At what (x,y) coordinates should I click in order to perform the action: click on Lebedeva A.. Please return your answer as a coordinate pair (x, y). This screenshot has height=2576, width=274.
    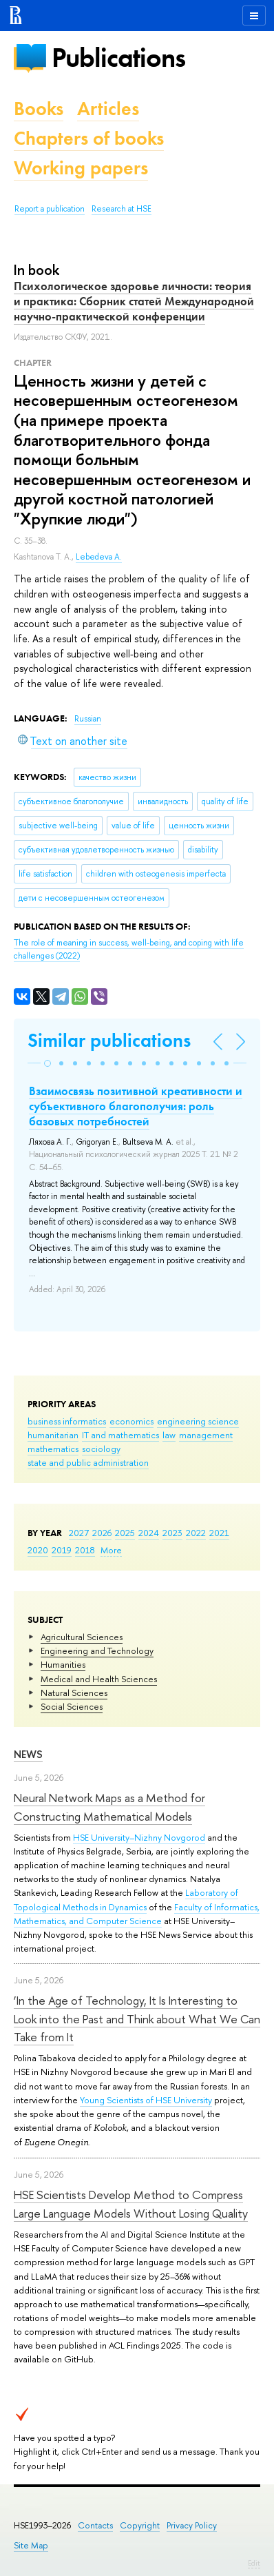
    Looking at the image, I should click on (99, 556).